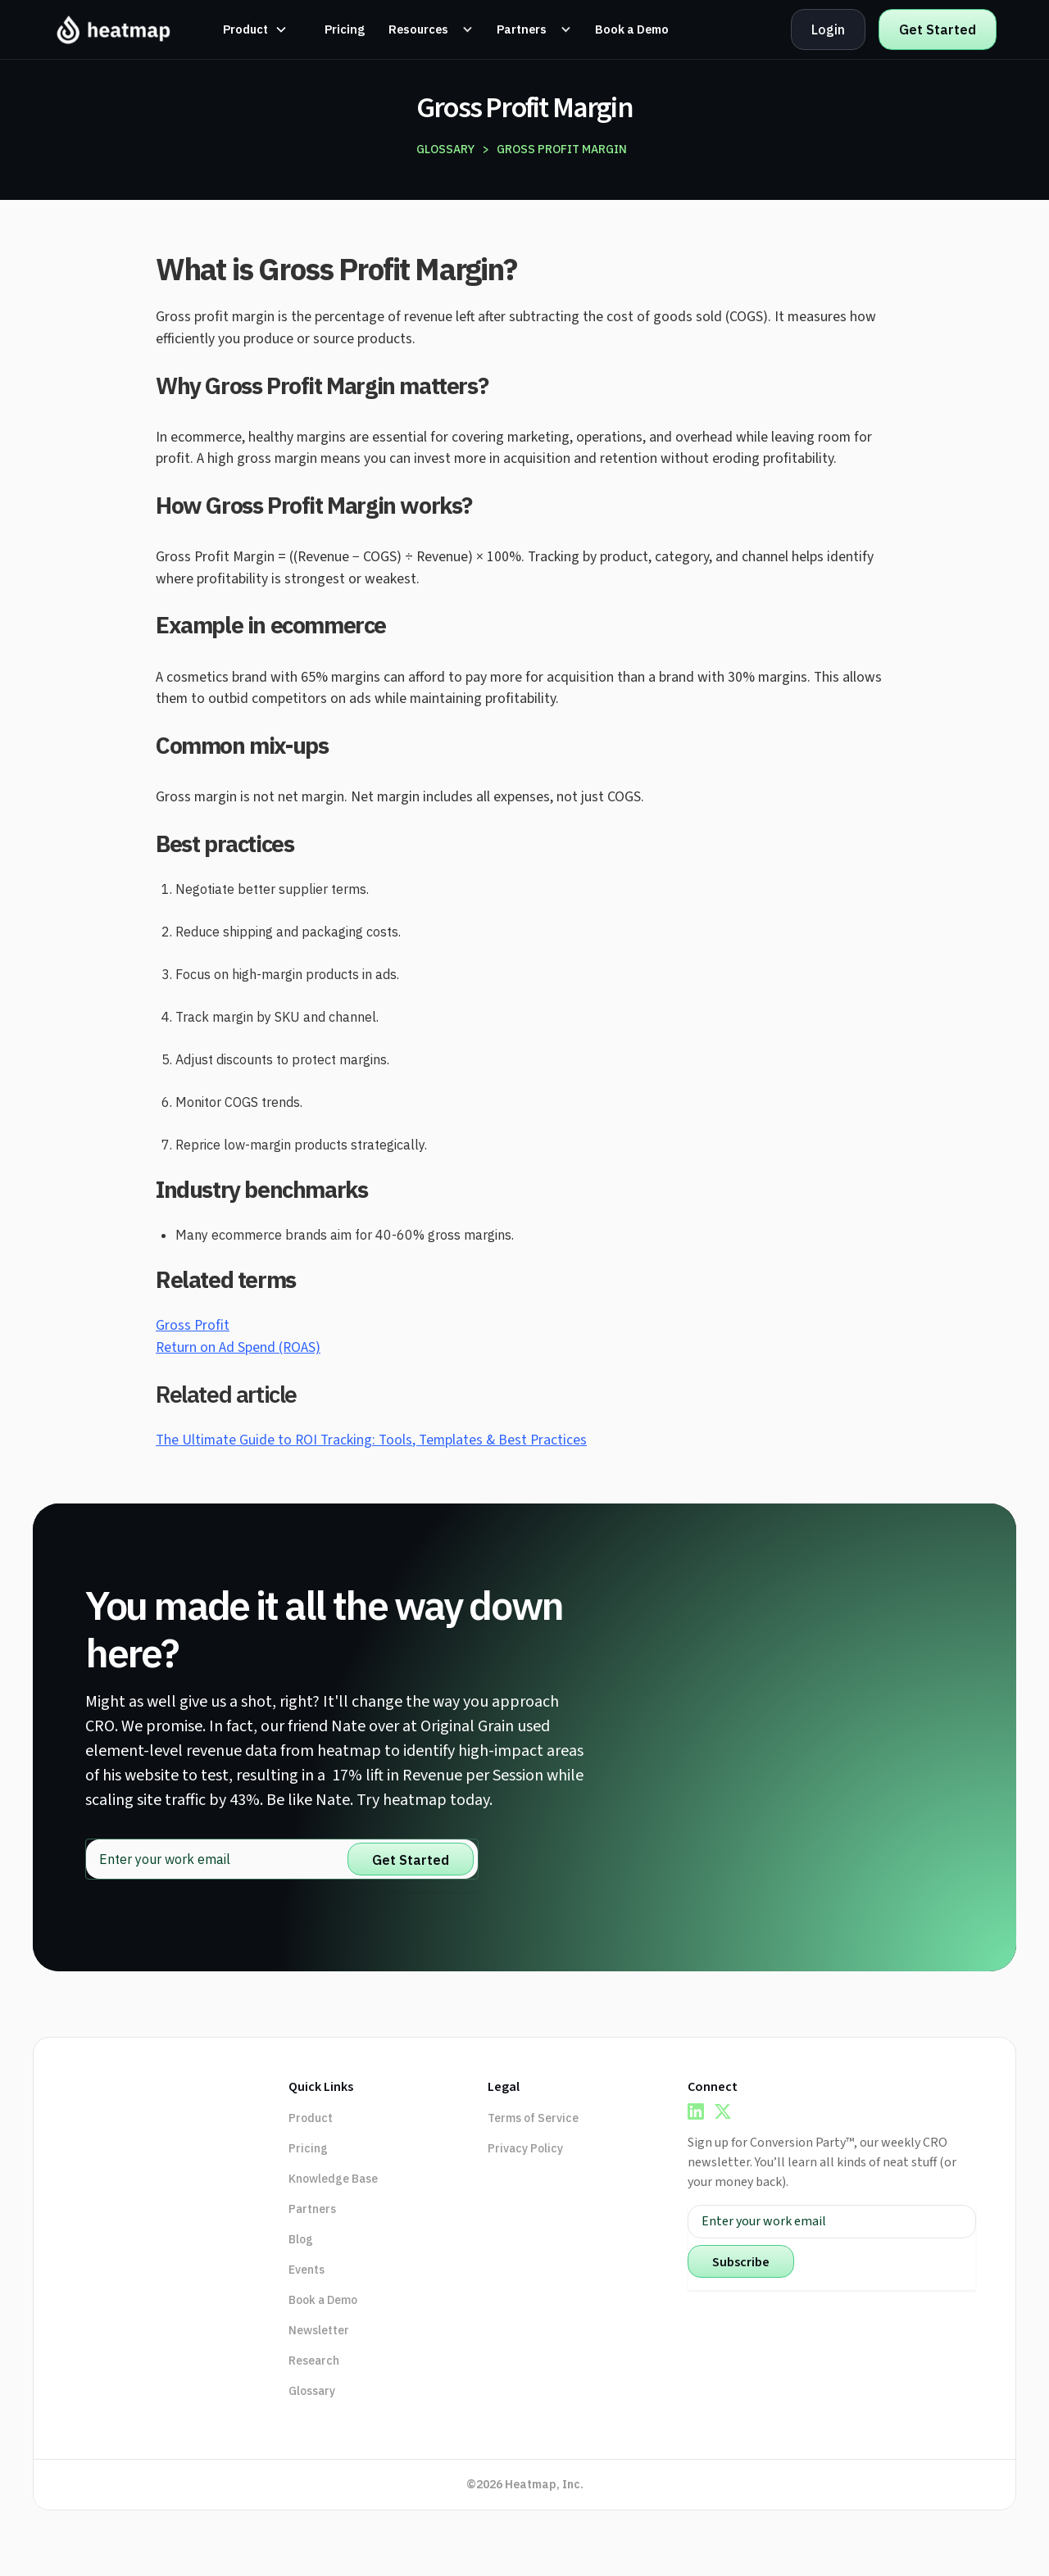  Describe the element at coordinates (312, 2209) in the screenshot. I see `Partners` at that location.